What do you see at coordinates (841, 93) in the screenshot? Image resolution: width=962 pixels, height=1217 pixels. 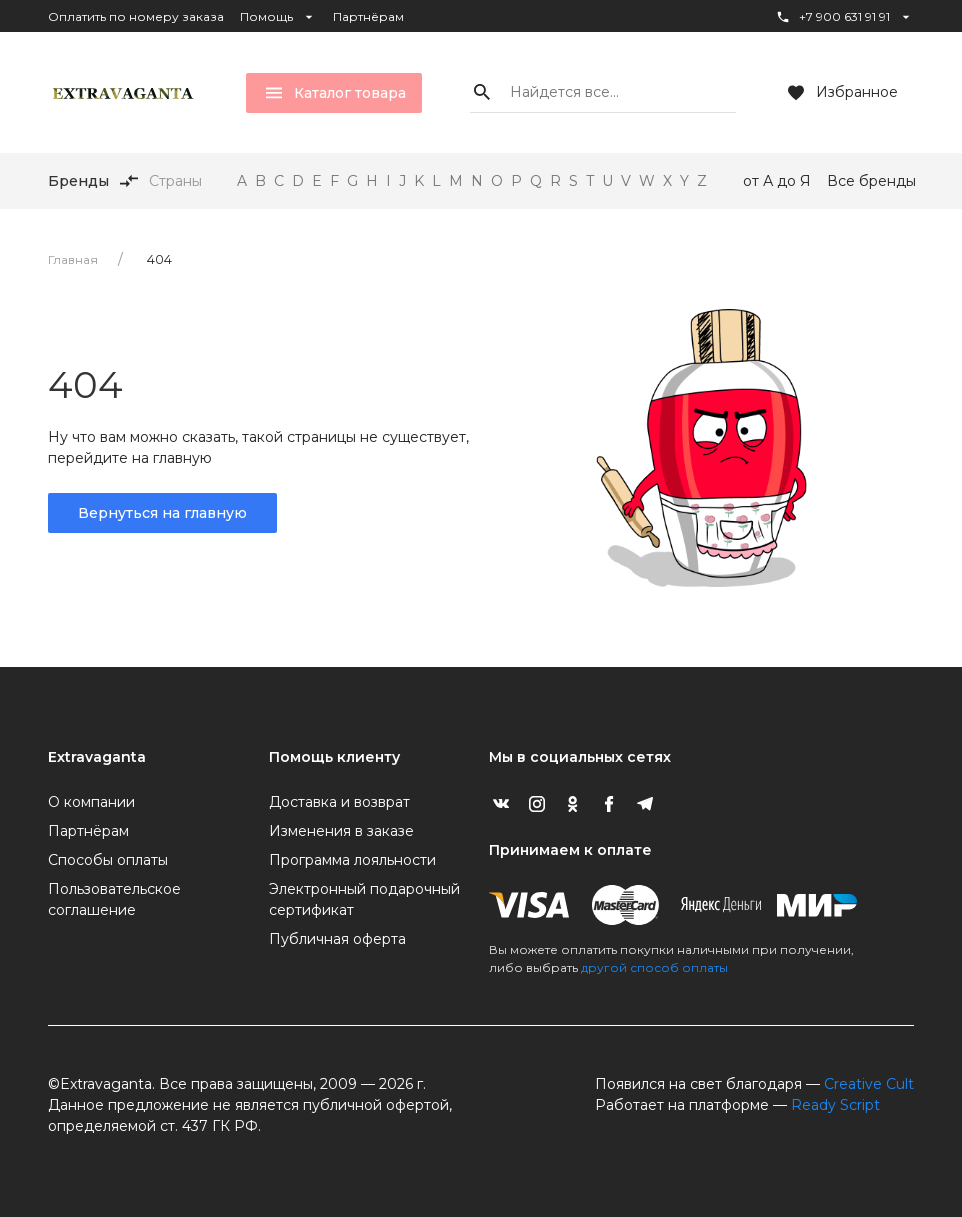 I see `Избранное` at bounding box center [841, 93].